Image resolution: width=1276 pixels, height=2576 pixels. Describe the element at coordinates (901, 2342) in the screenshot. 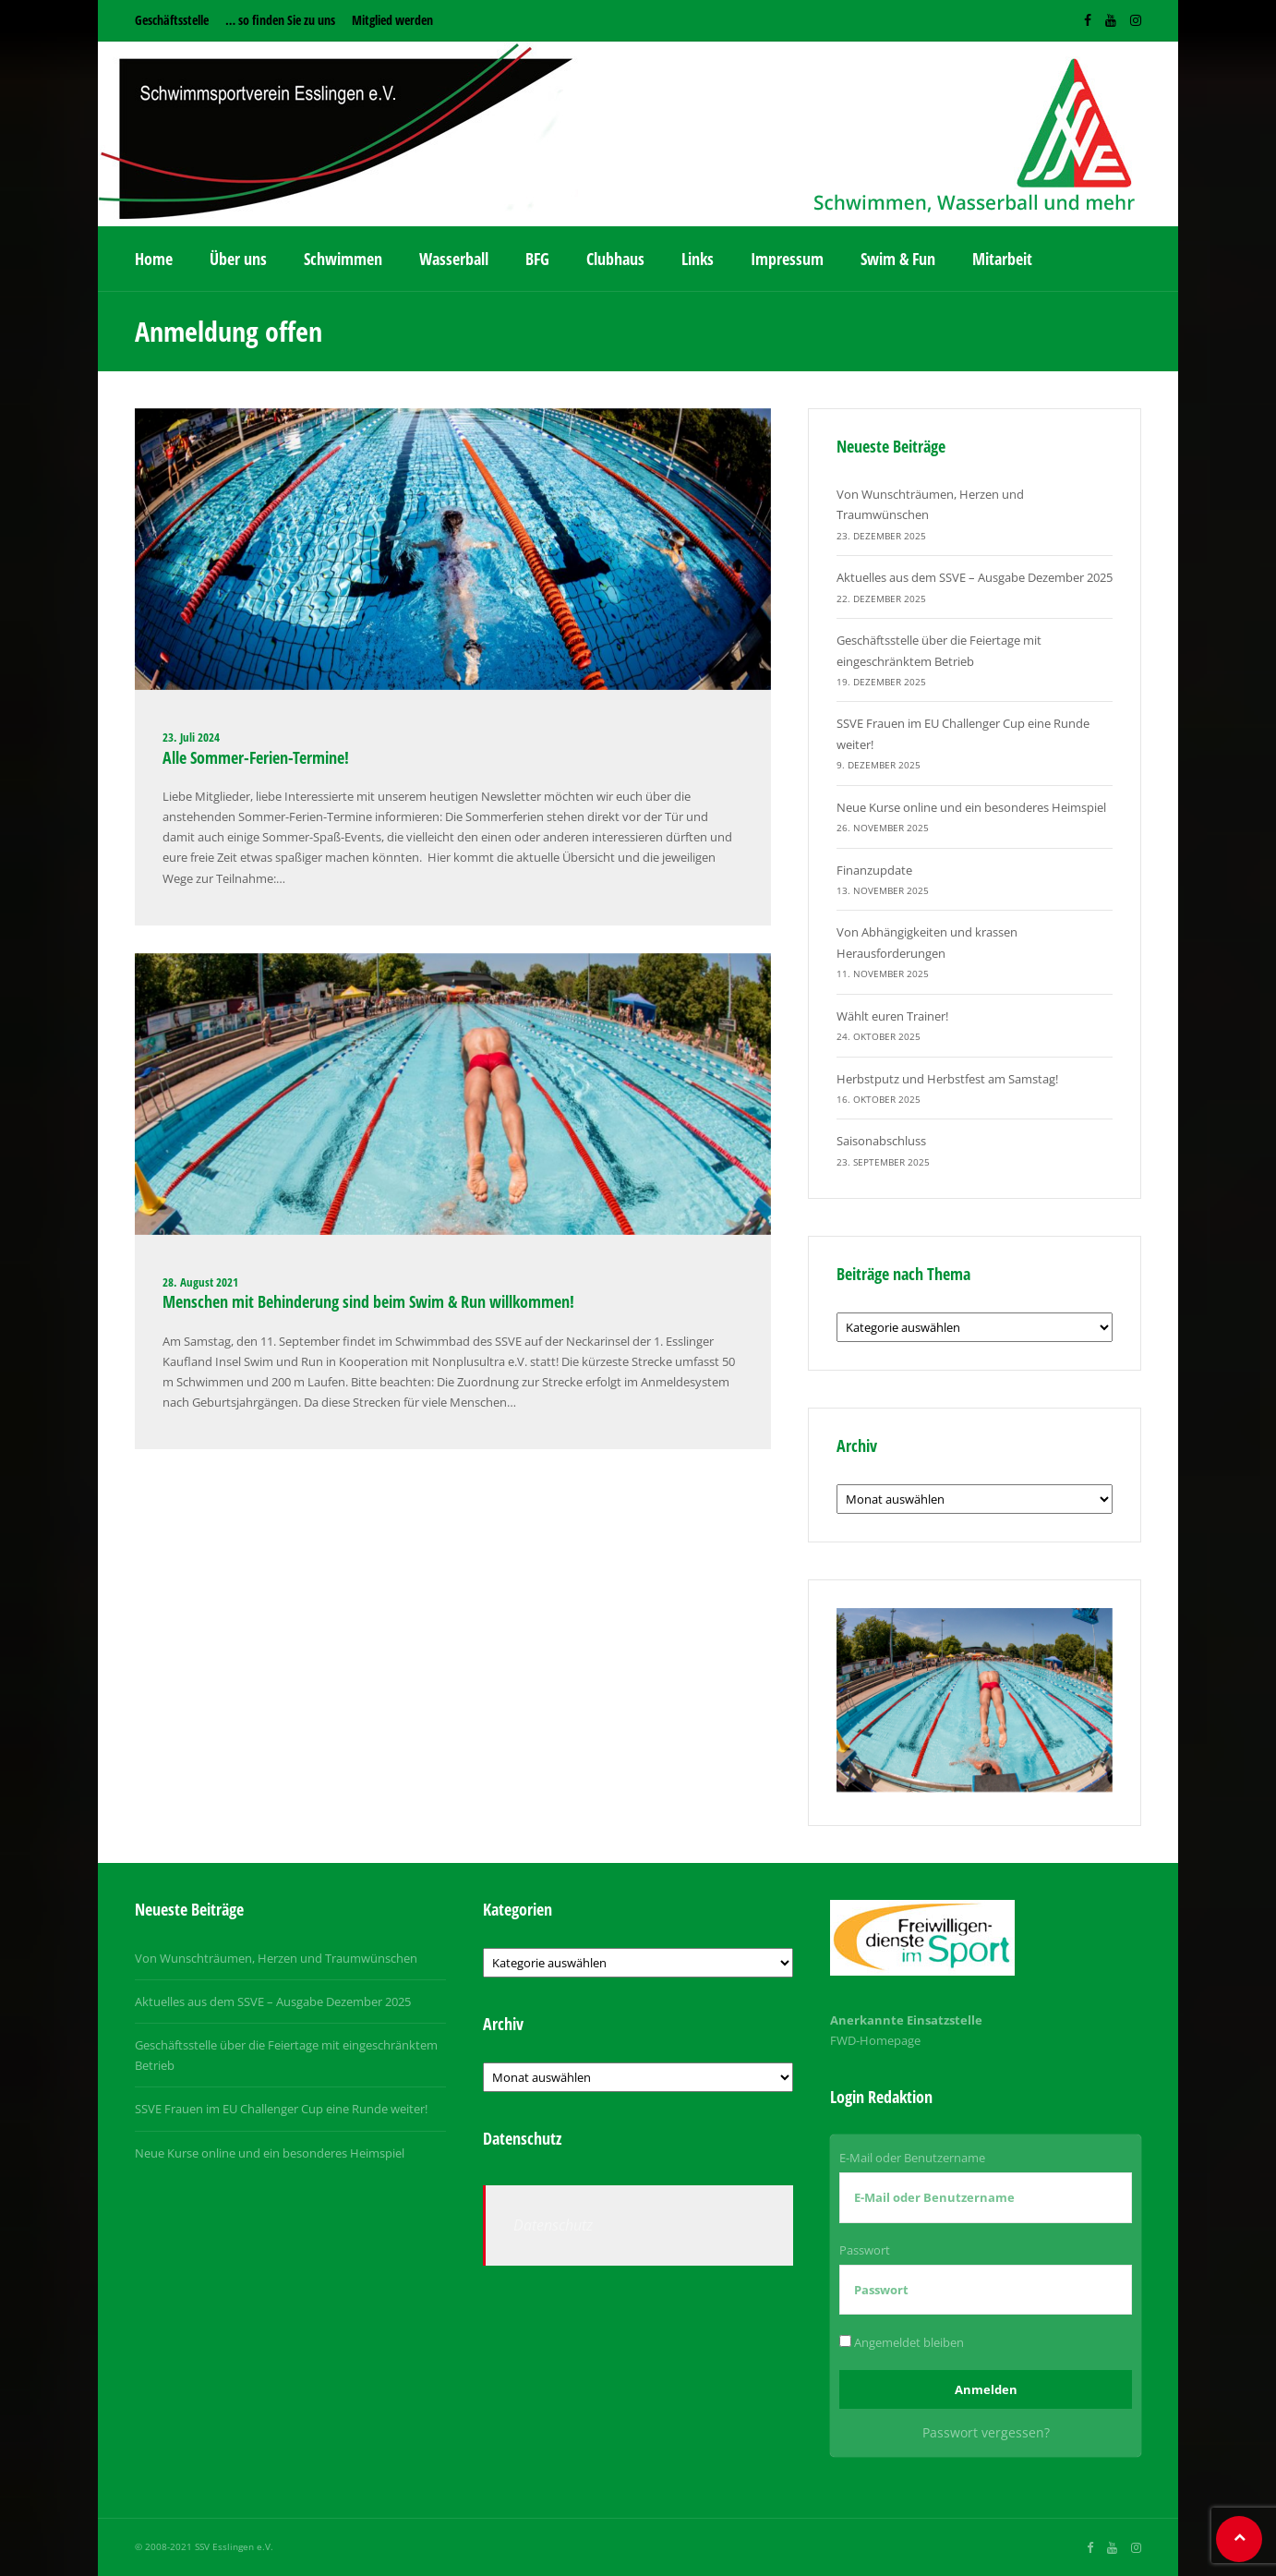

I see `Angemeldet bleiben` at that location.